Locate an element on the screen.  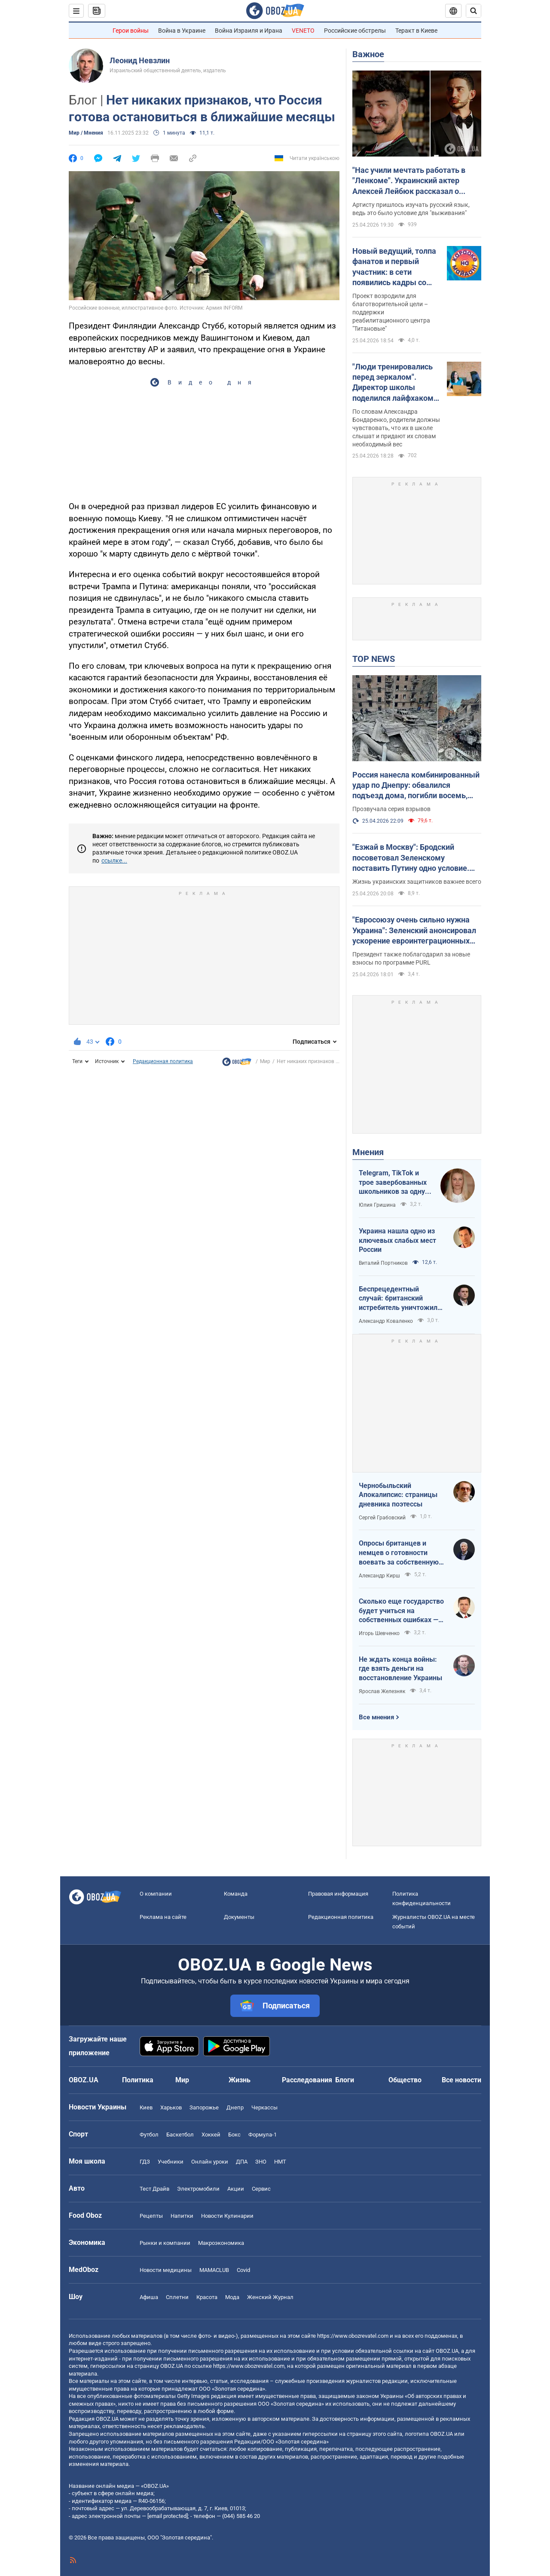
Рынки и компании is located at coordinates (165, 2243).